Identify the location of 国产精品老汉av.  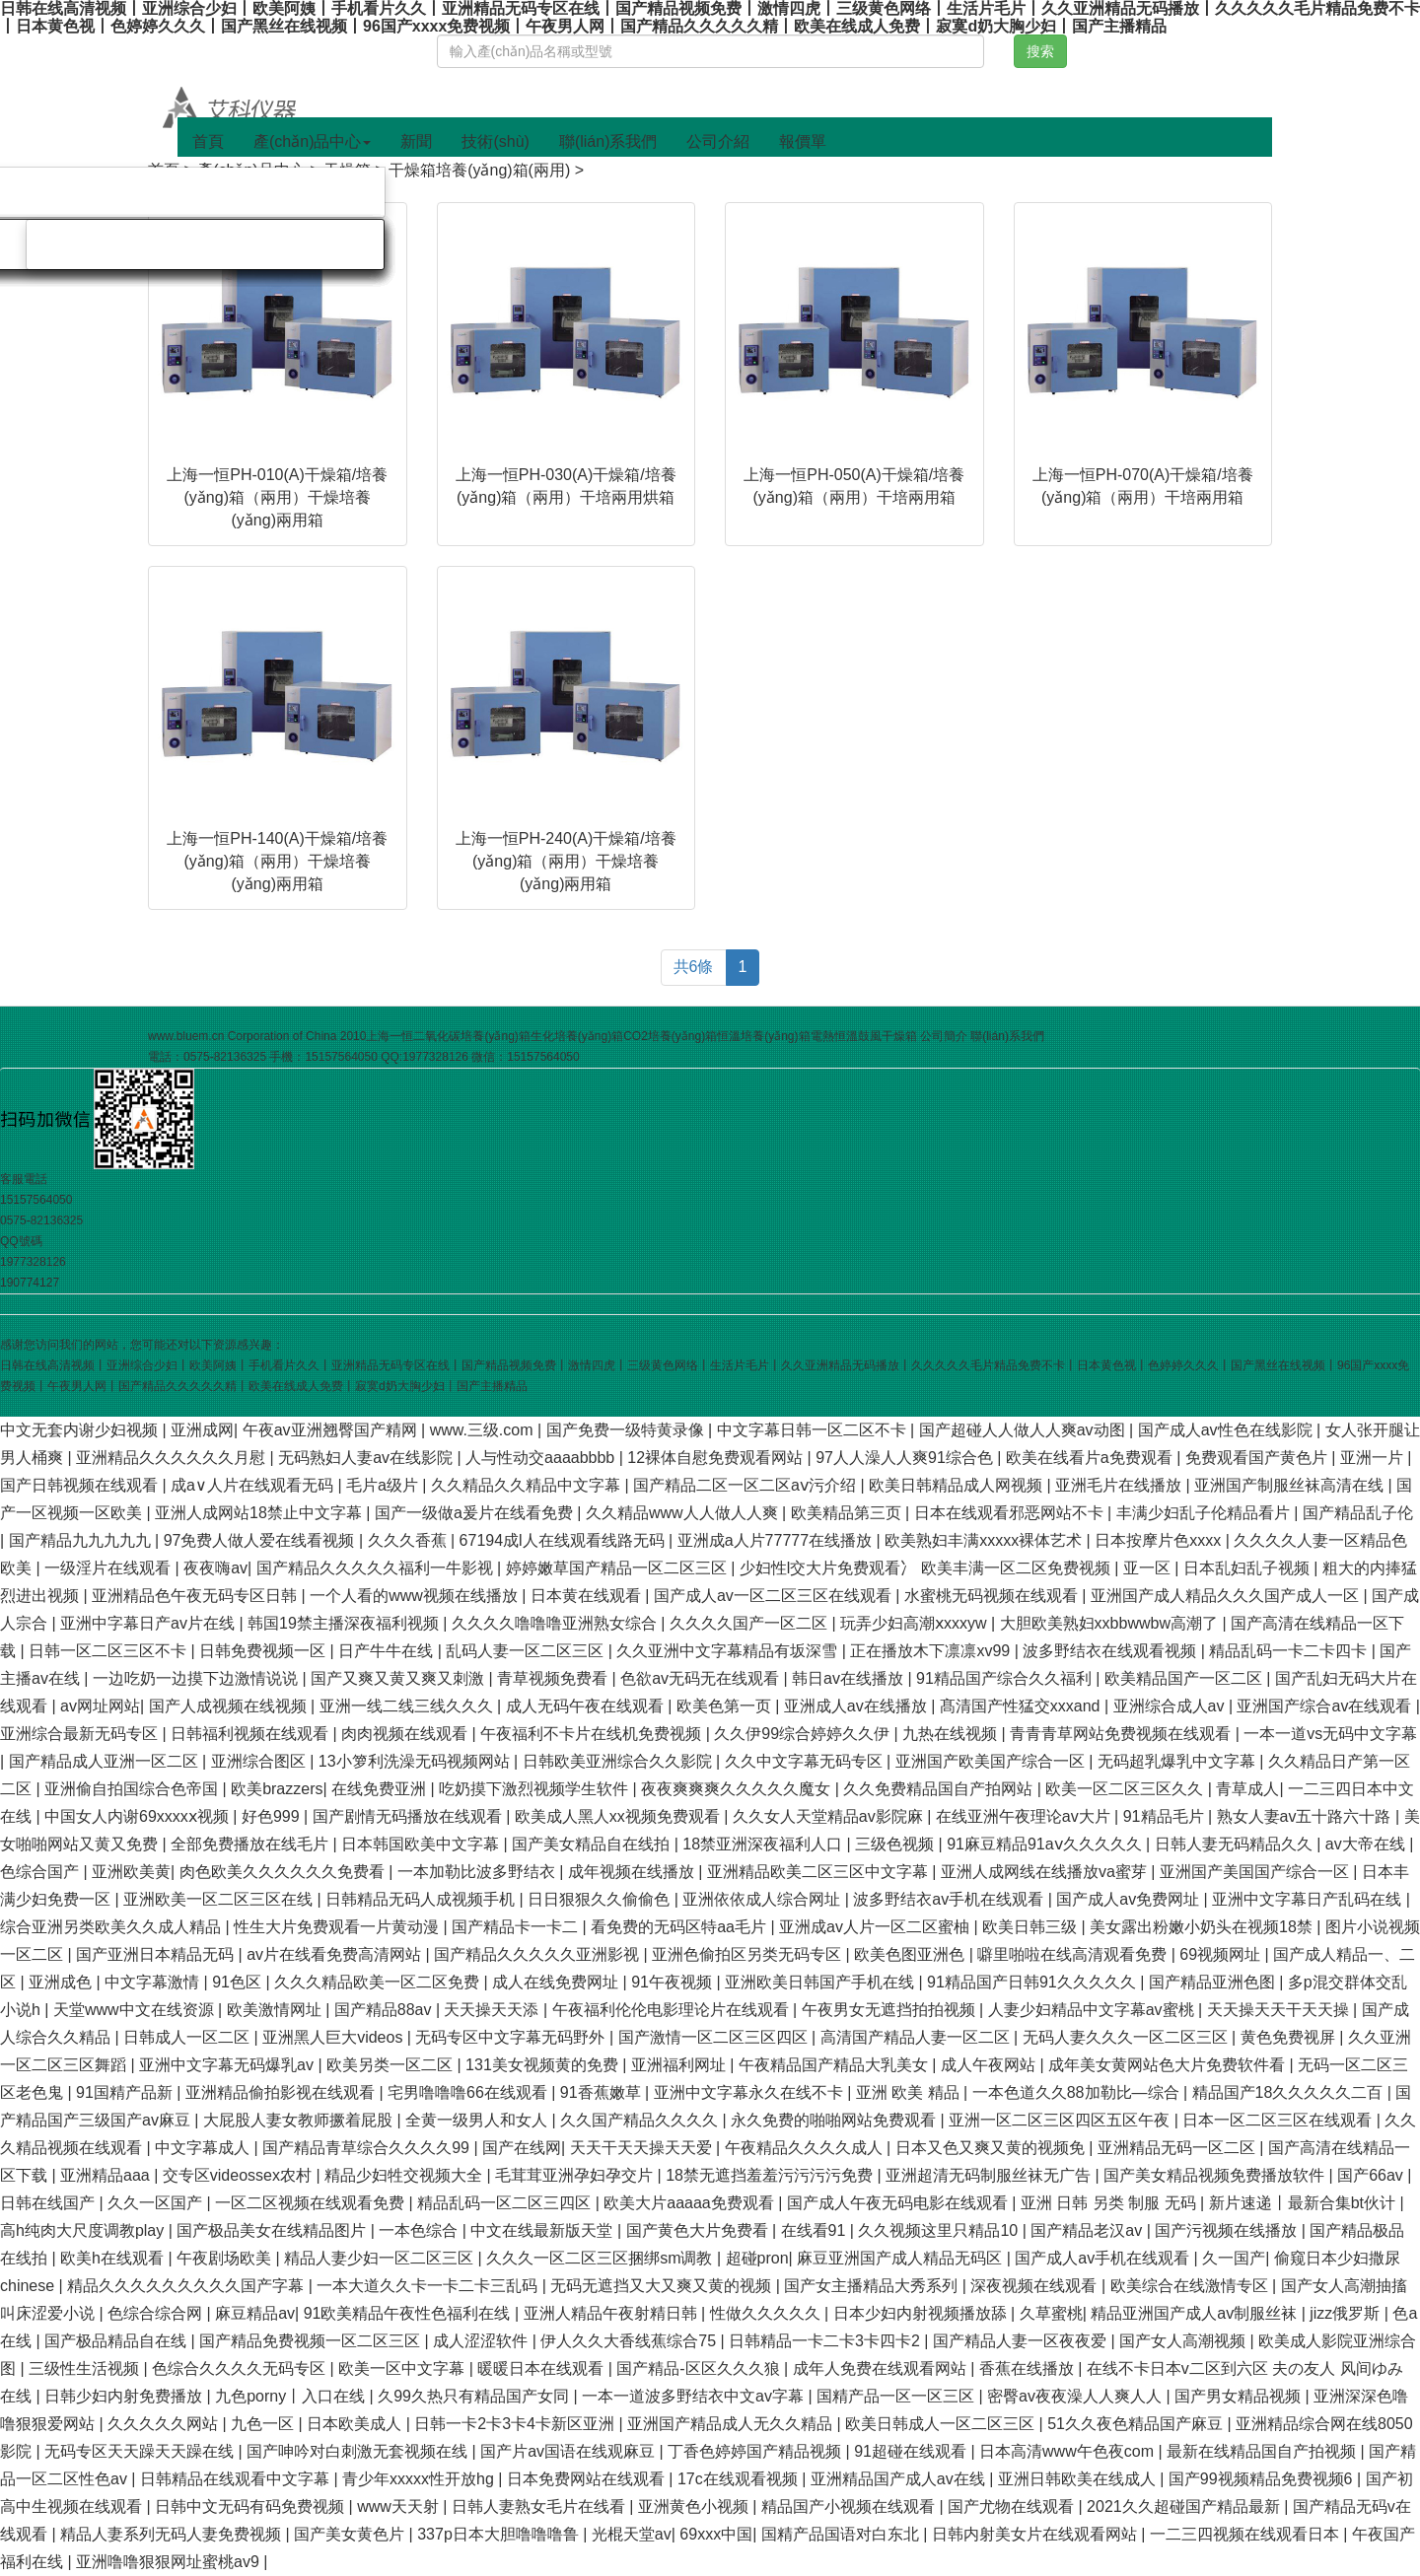
(1088, 2230).